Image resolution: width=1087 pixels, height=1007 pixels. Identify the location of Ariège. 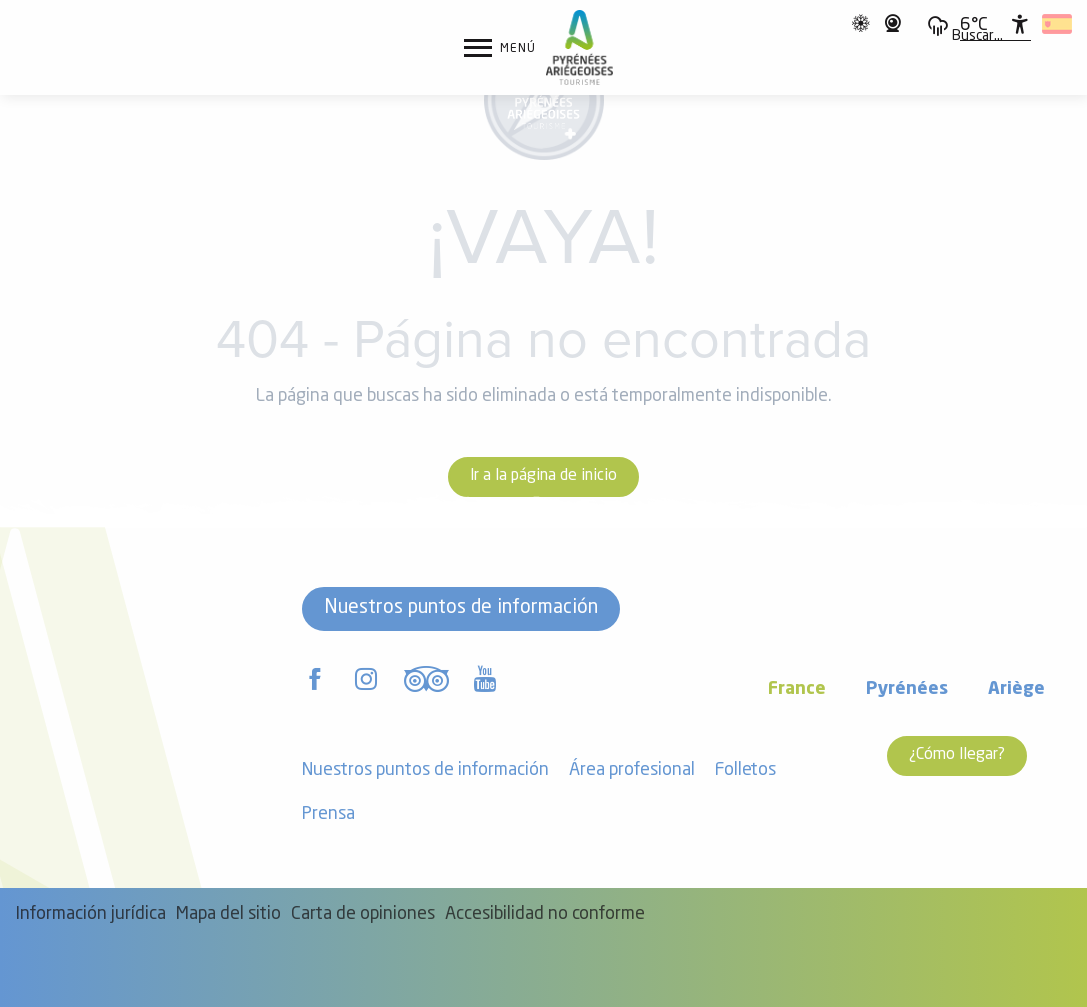
(1016, 689).